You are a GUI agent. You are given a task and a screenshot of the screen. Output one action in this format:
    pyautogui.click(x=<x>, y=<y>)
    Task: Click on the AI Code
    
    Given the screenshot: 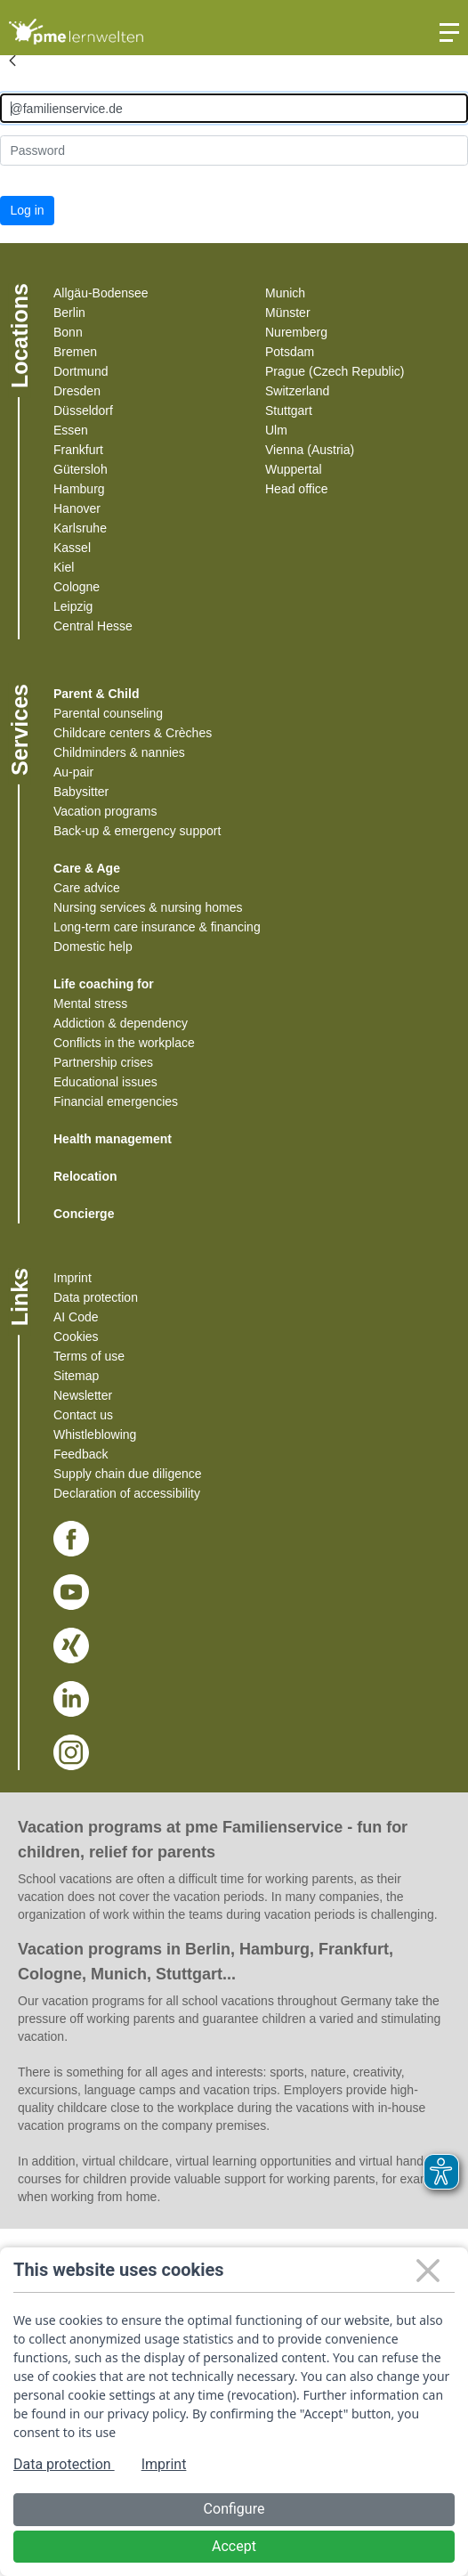 What is the action you would take?
    pyautogui.click(x=76, y=1317)
    